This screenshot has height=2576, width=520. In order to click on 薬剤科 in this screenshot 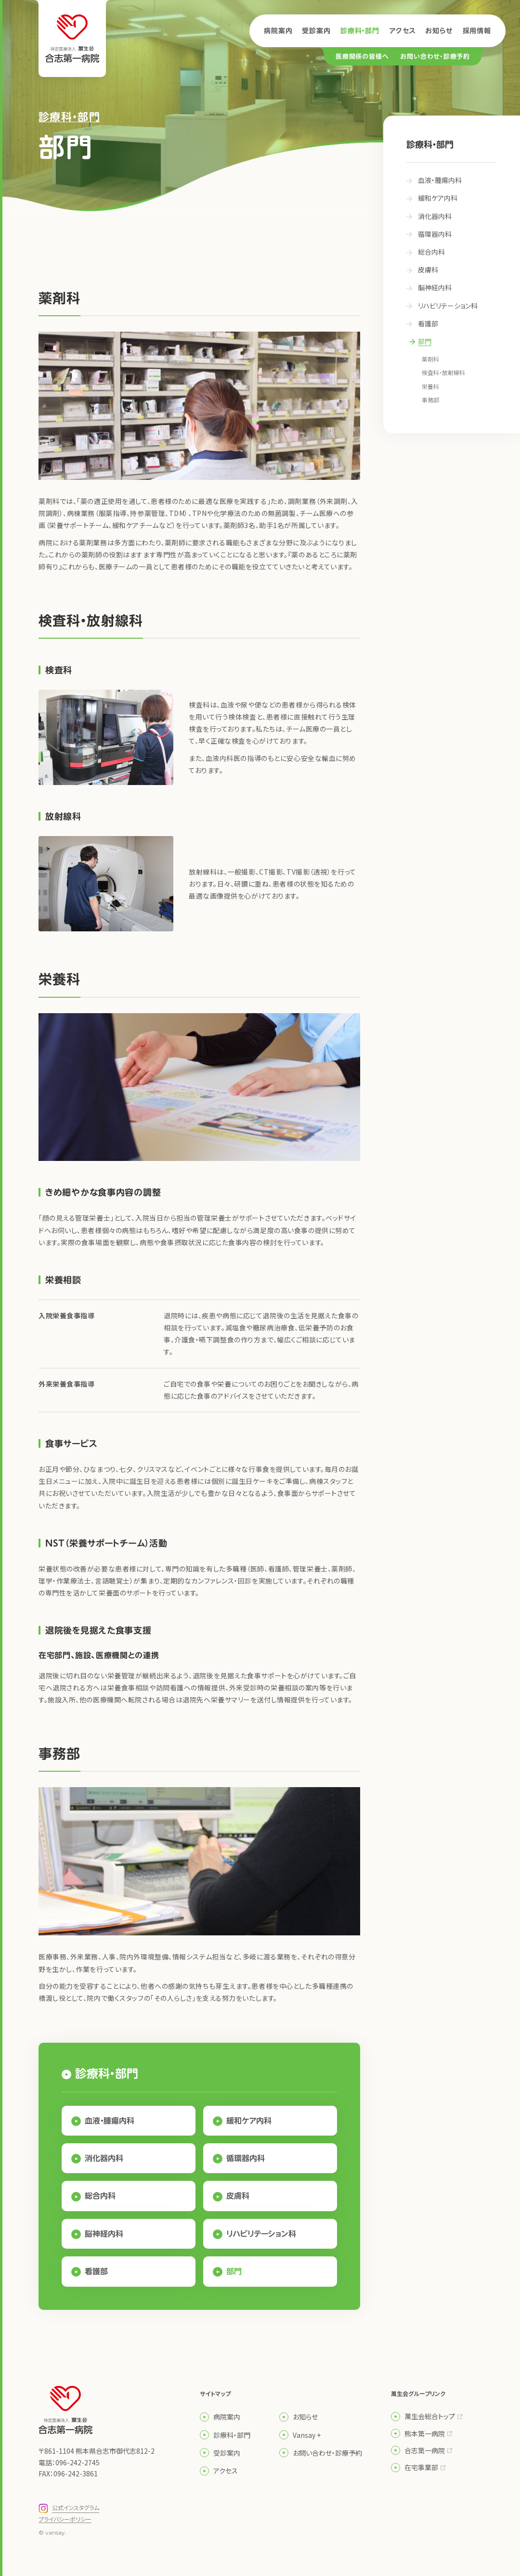, I will do `click(430, 359)`.